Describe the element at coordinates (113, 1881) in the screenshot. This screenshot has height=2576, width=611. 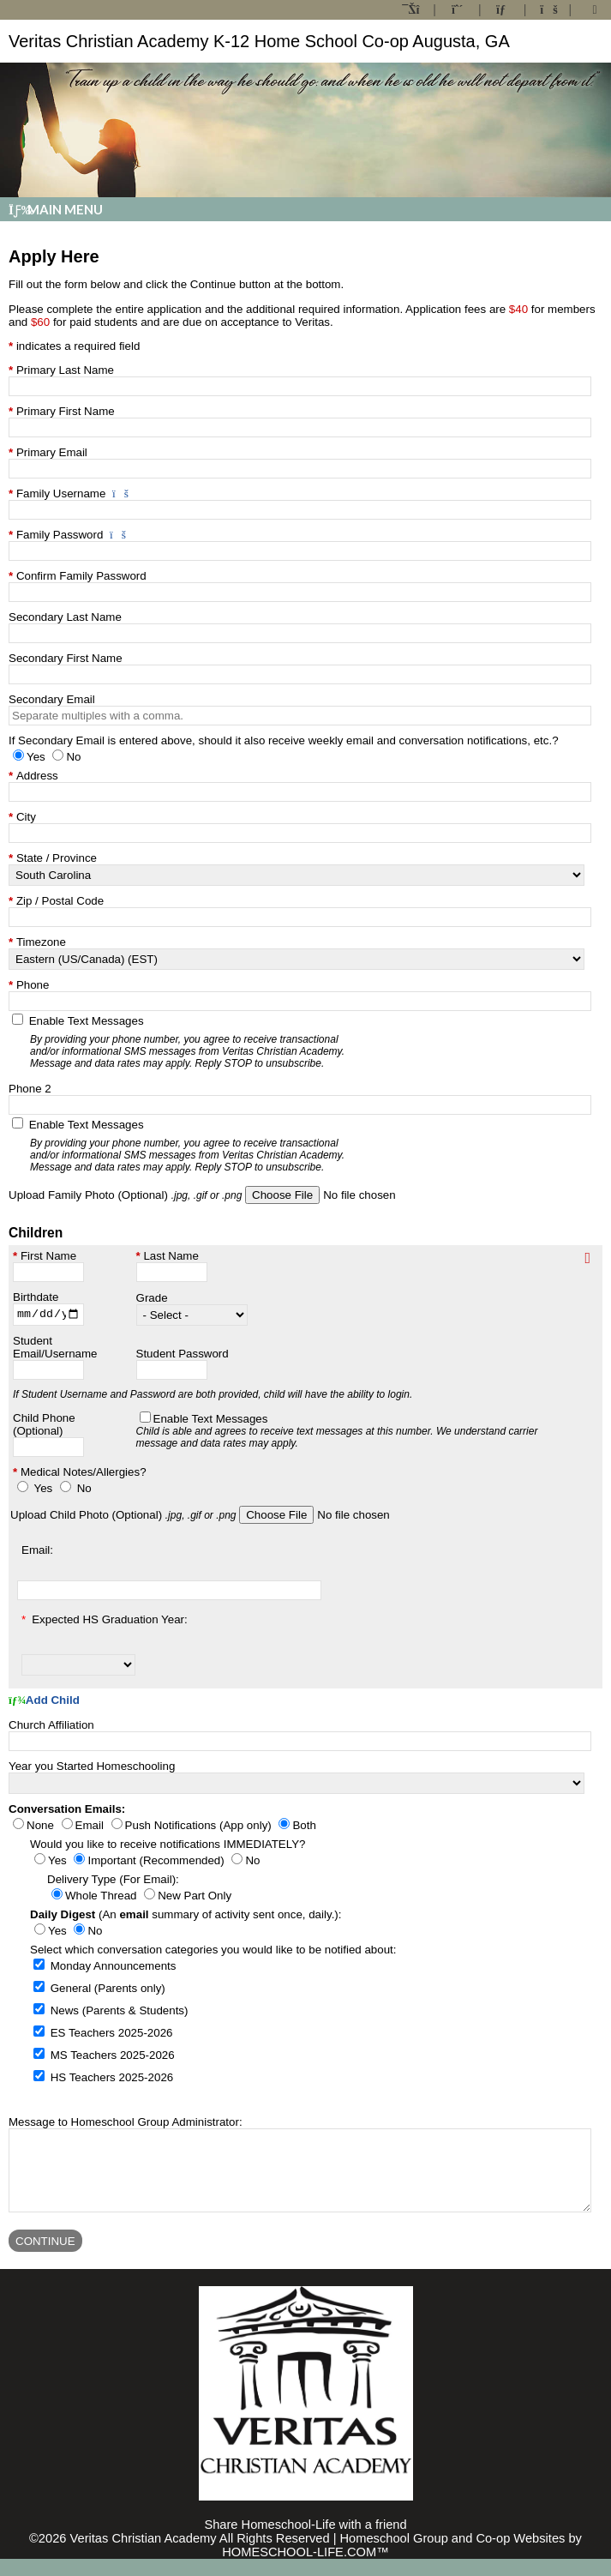
I see `Delivery Type (For Email):` at that location.